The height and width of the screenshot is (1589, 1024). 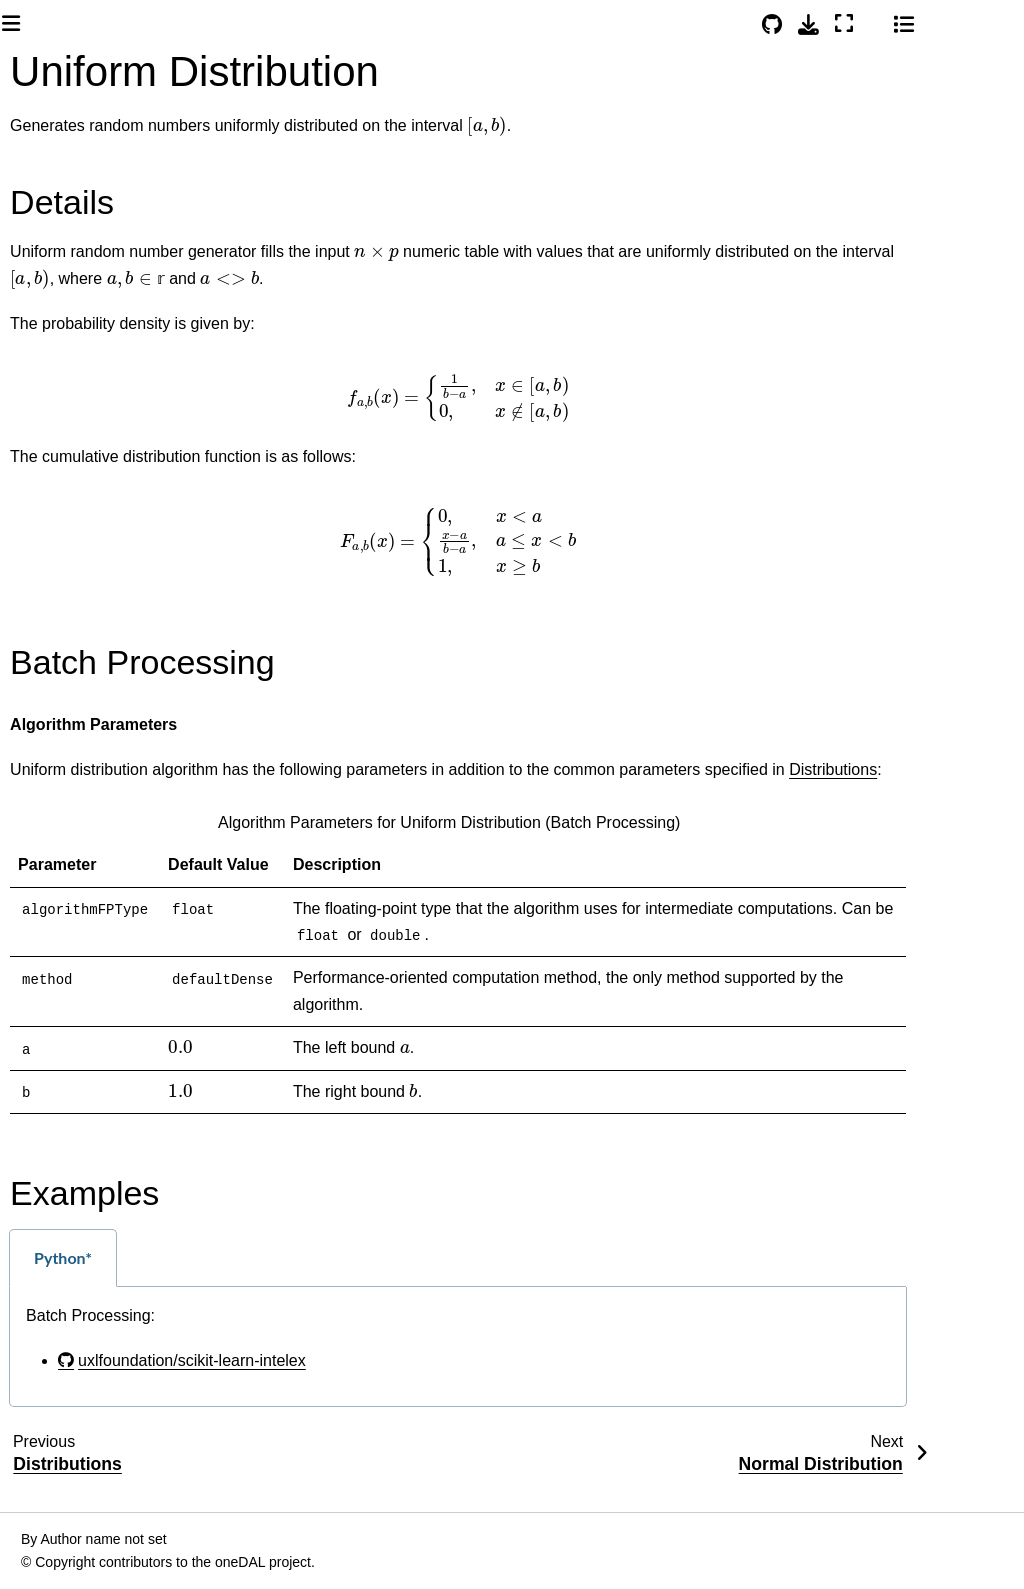 I want to click on [Search], so click(x=102, y=277).